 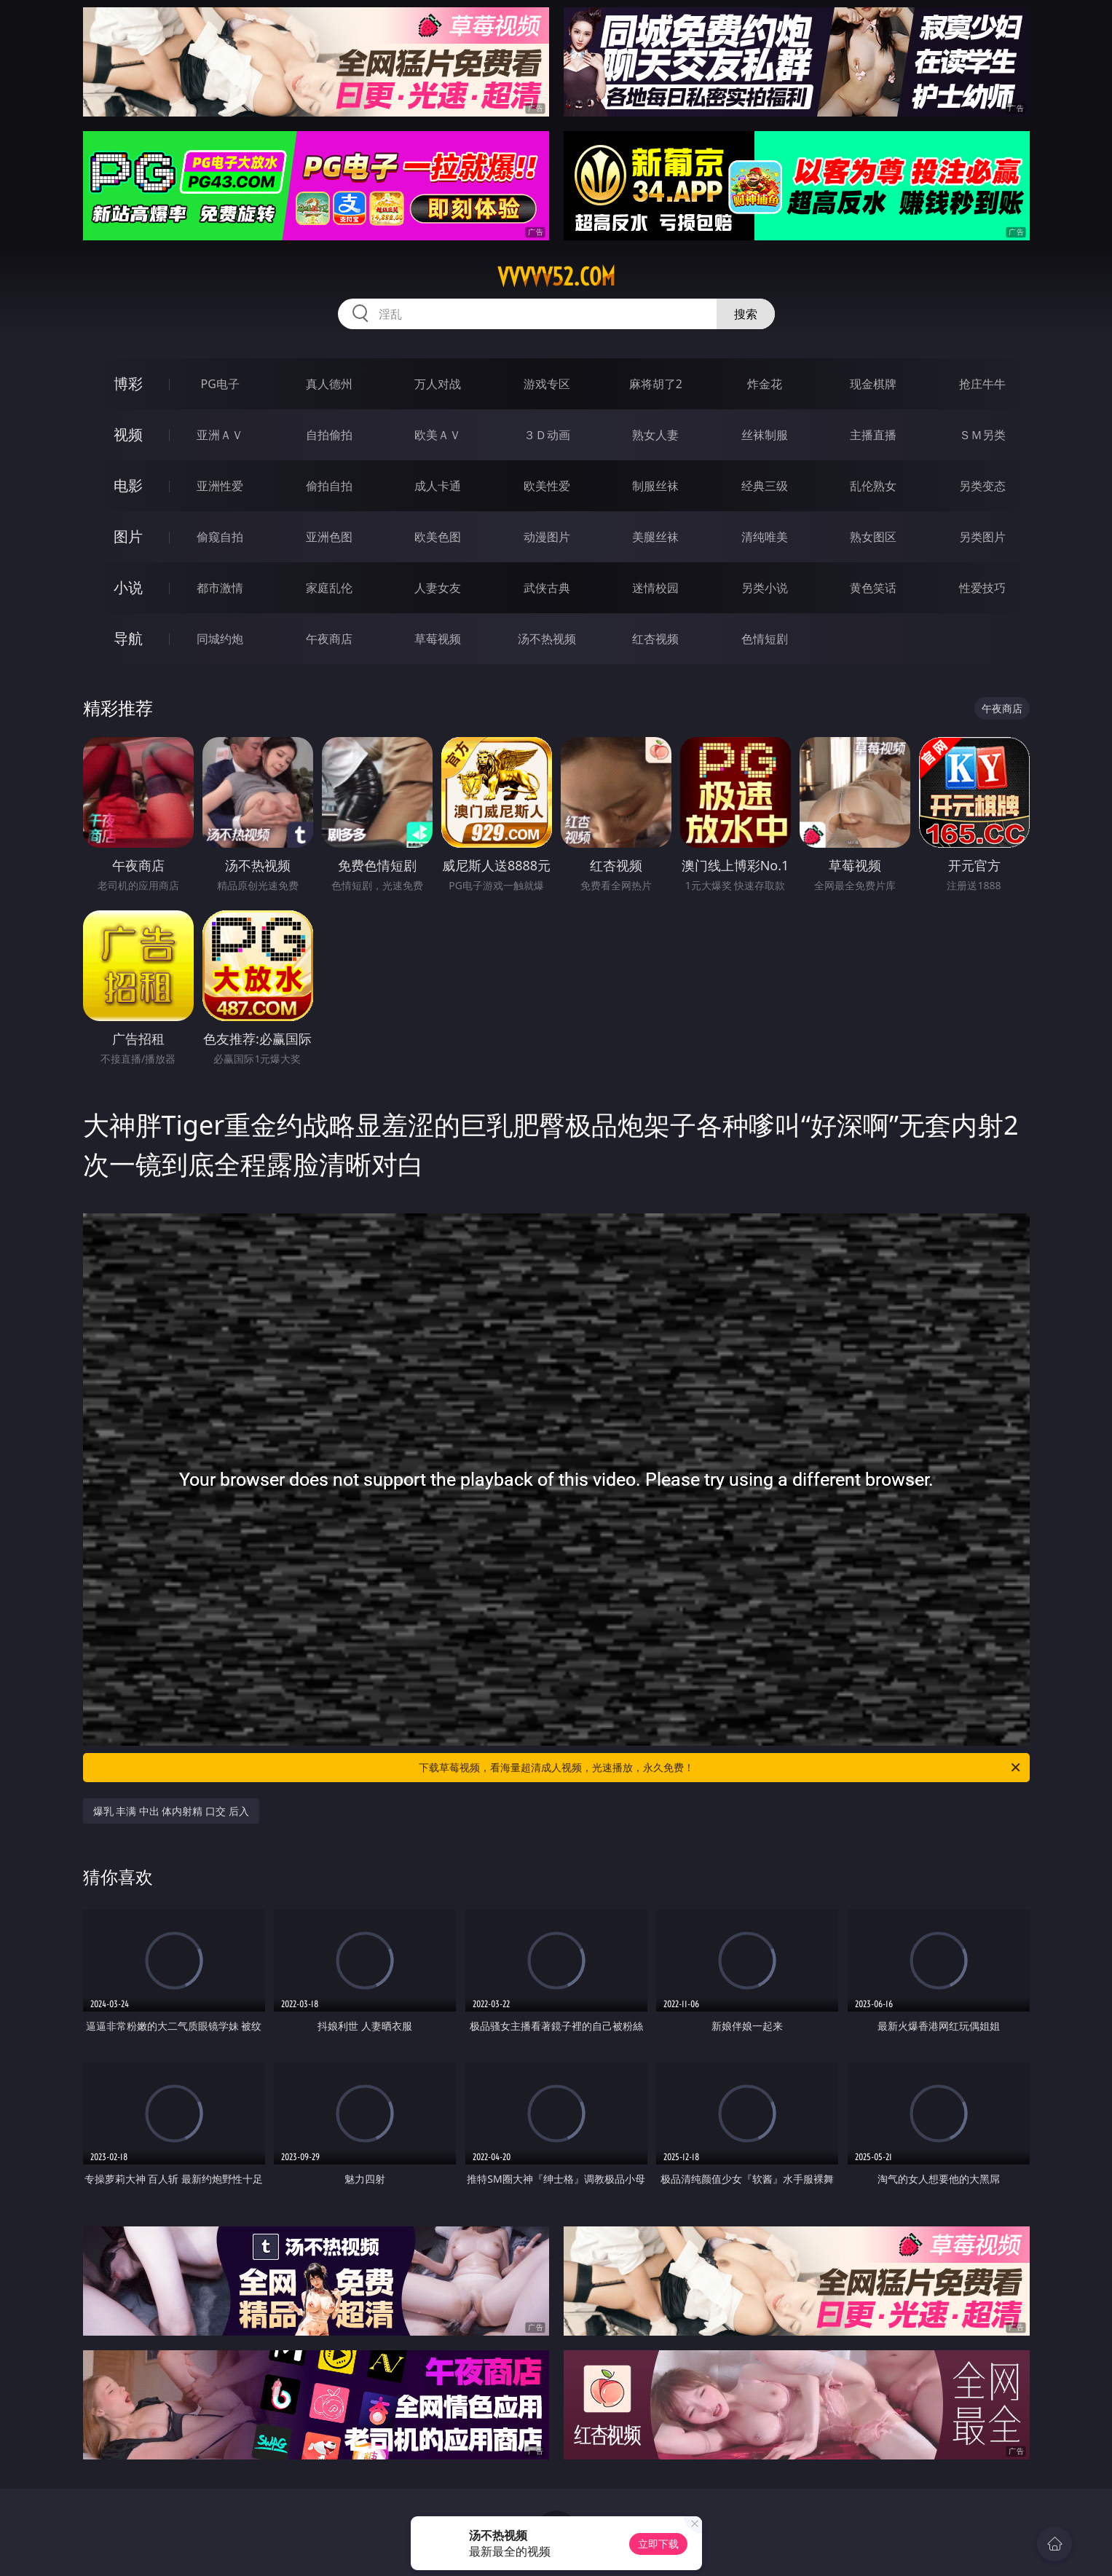 What do you see at coordinates (547, 588) in the screenshot?
I see `武侠古典` at bounding box center [547, 588].